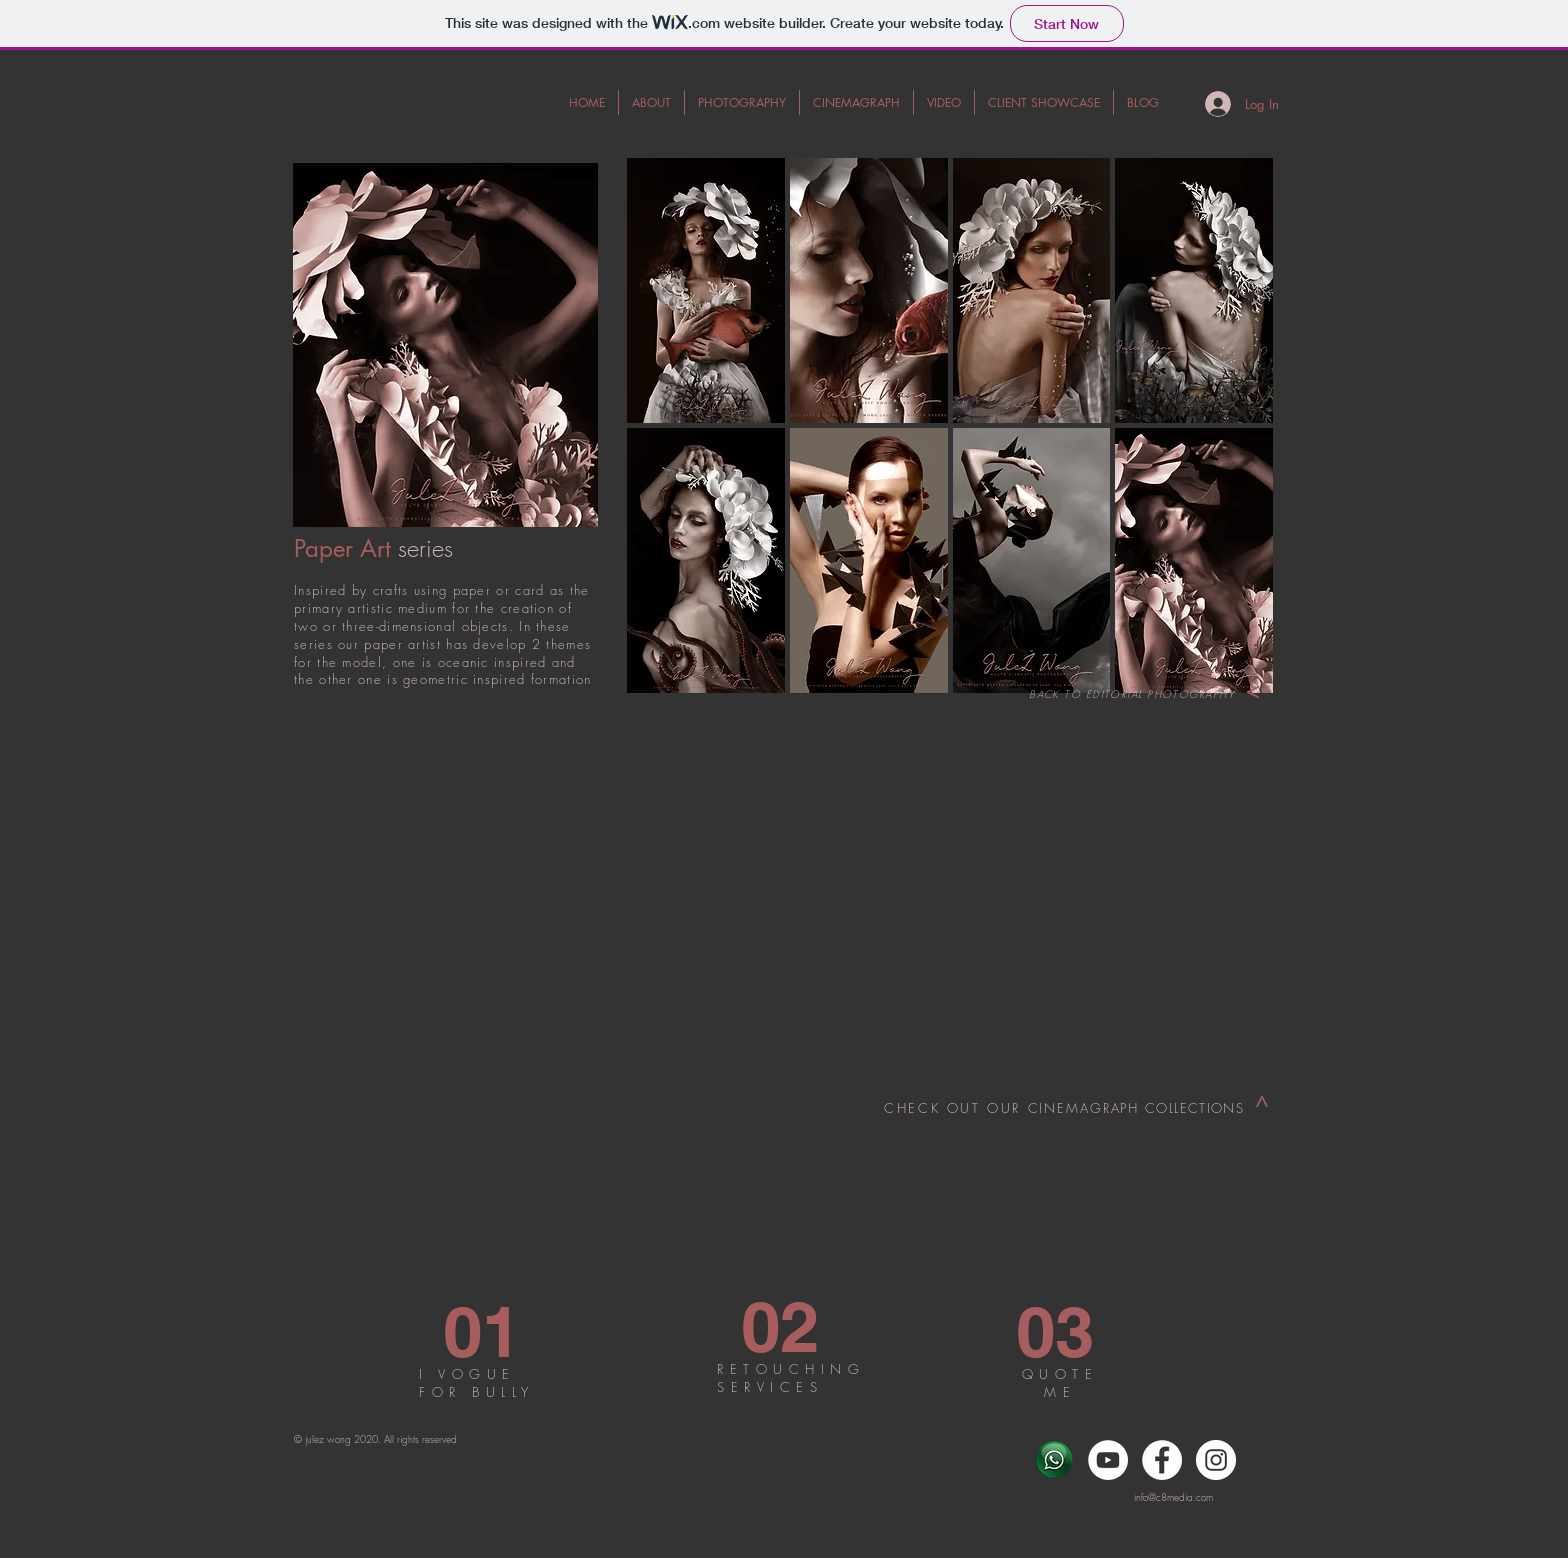 The width and height of the screenshot is (1568, 1558). Describe the element at coordinates (482, 1331) in the screenshot. I see `[01]` at that location.